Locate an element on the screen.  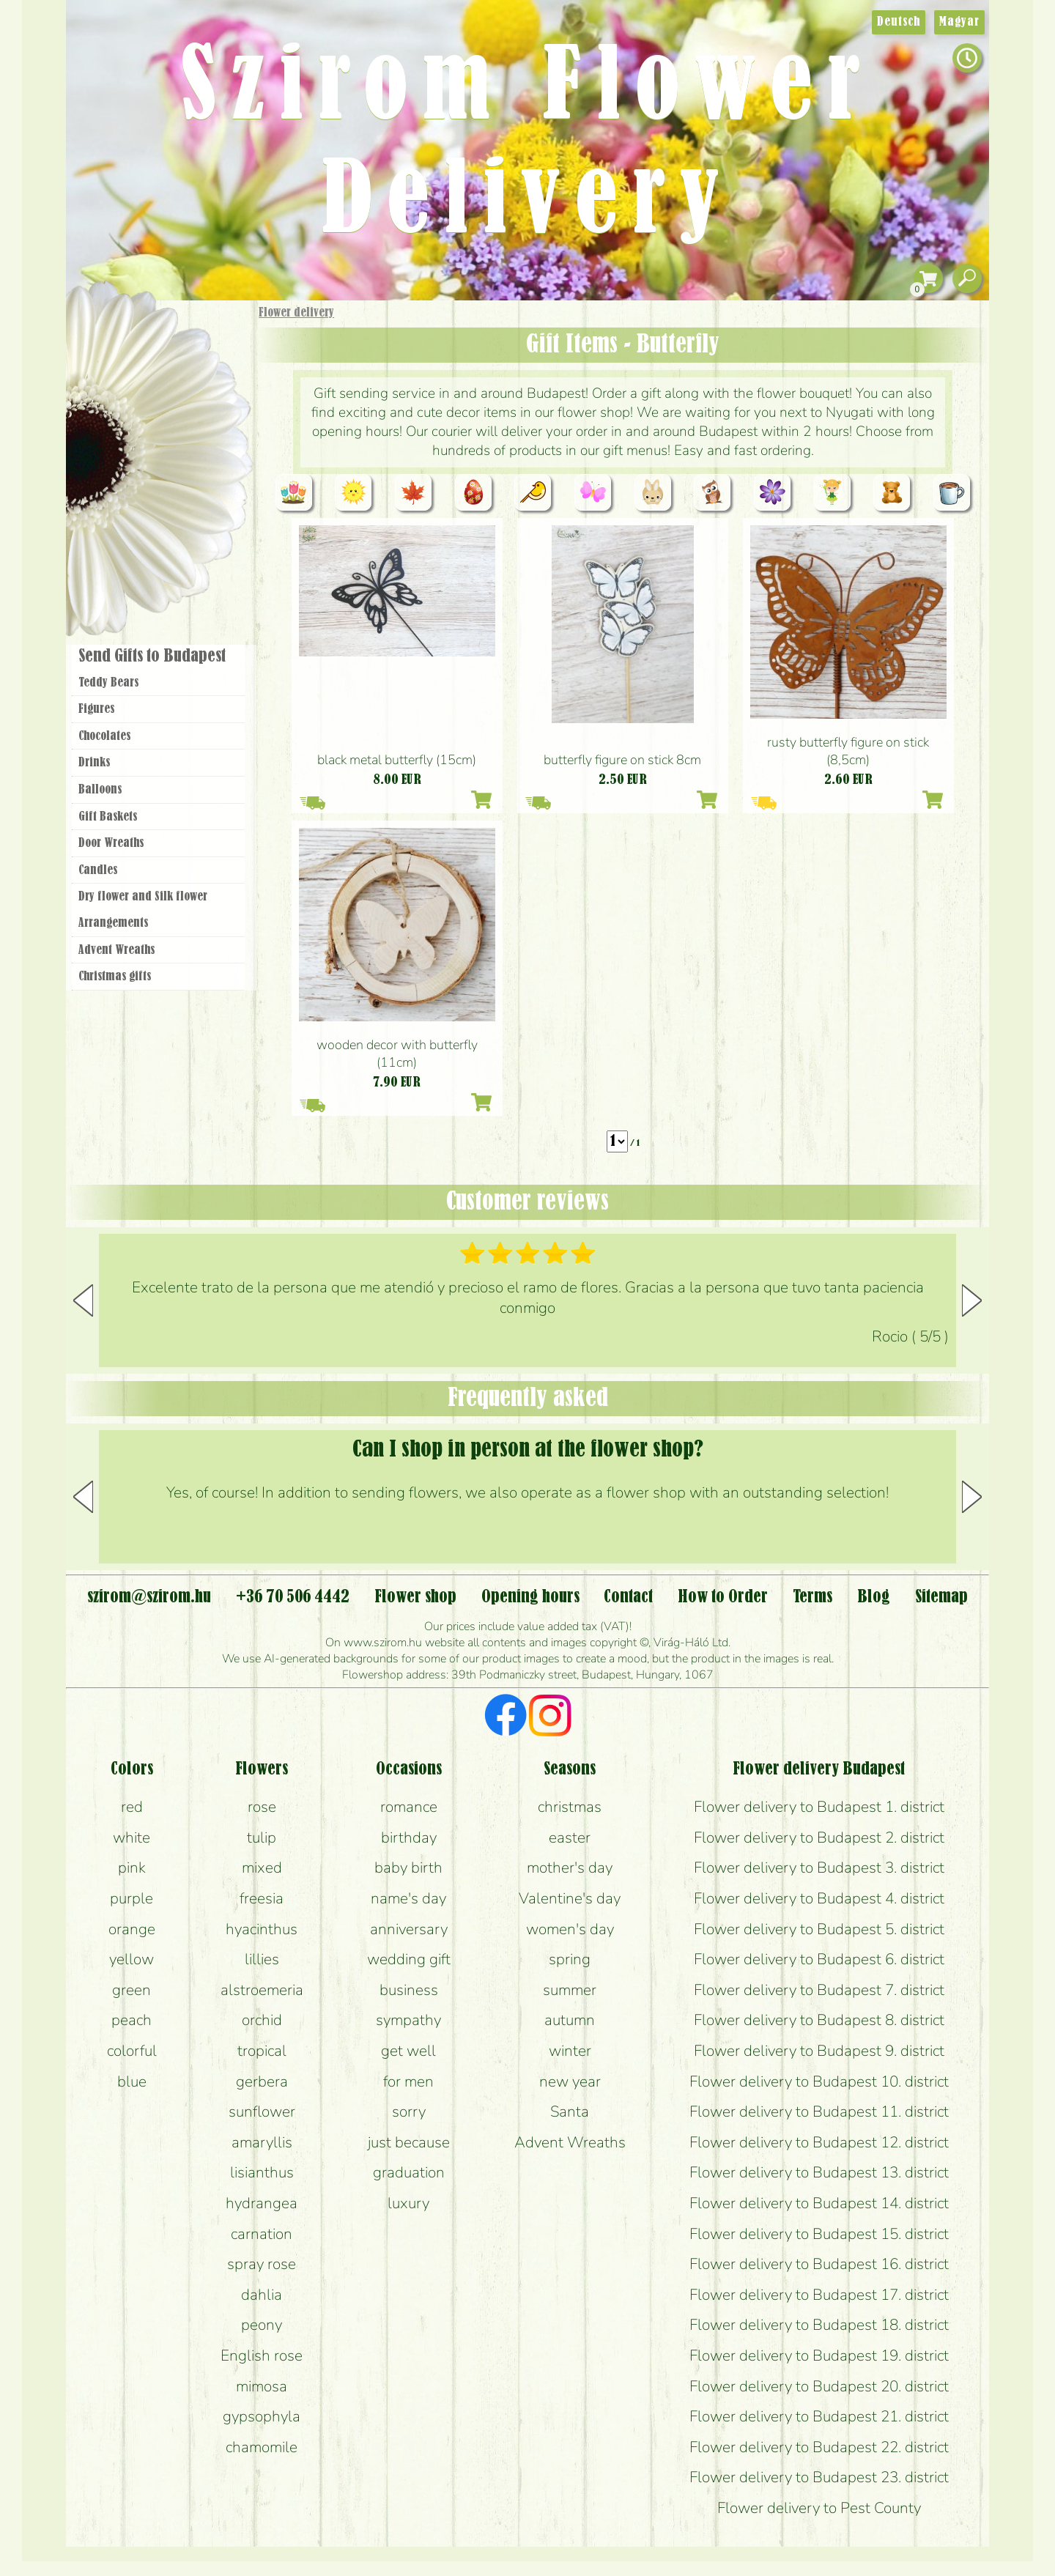
Balloons is located at coordinates (100, 790).